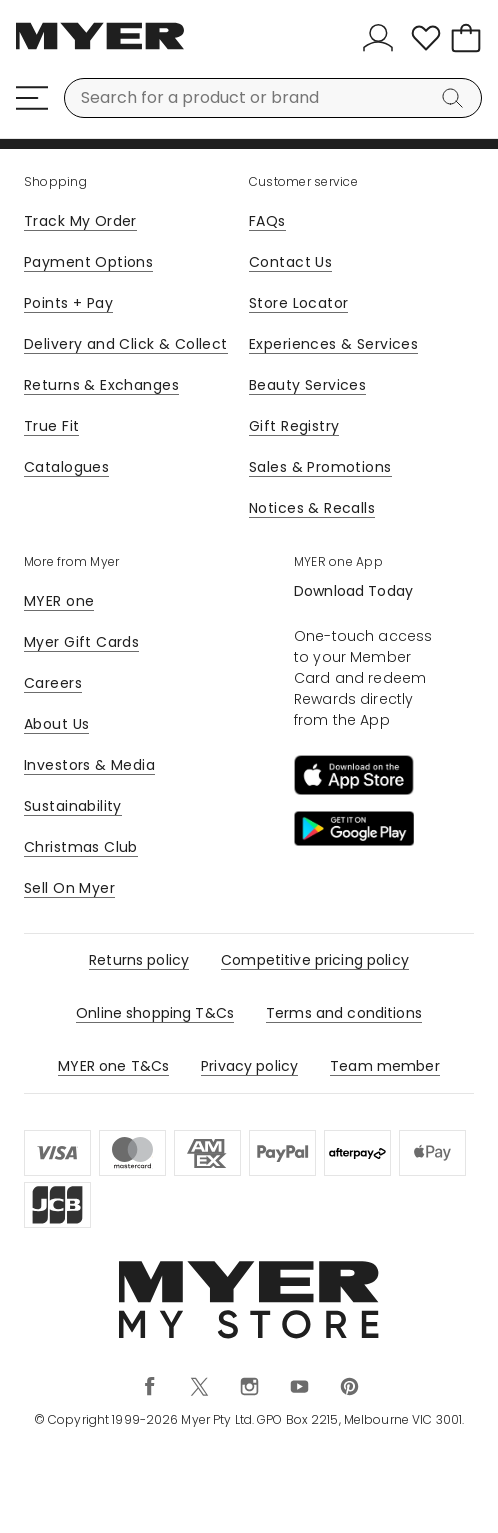  What do you see at coordinates (294, 426) in the screenshot?
I see `Gift Registry` at bounding box center [294, 426].